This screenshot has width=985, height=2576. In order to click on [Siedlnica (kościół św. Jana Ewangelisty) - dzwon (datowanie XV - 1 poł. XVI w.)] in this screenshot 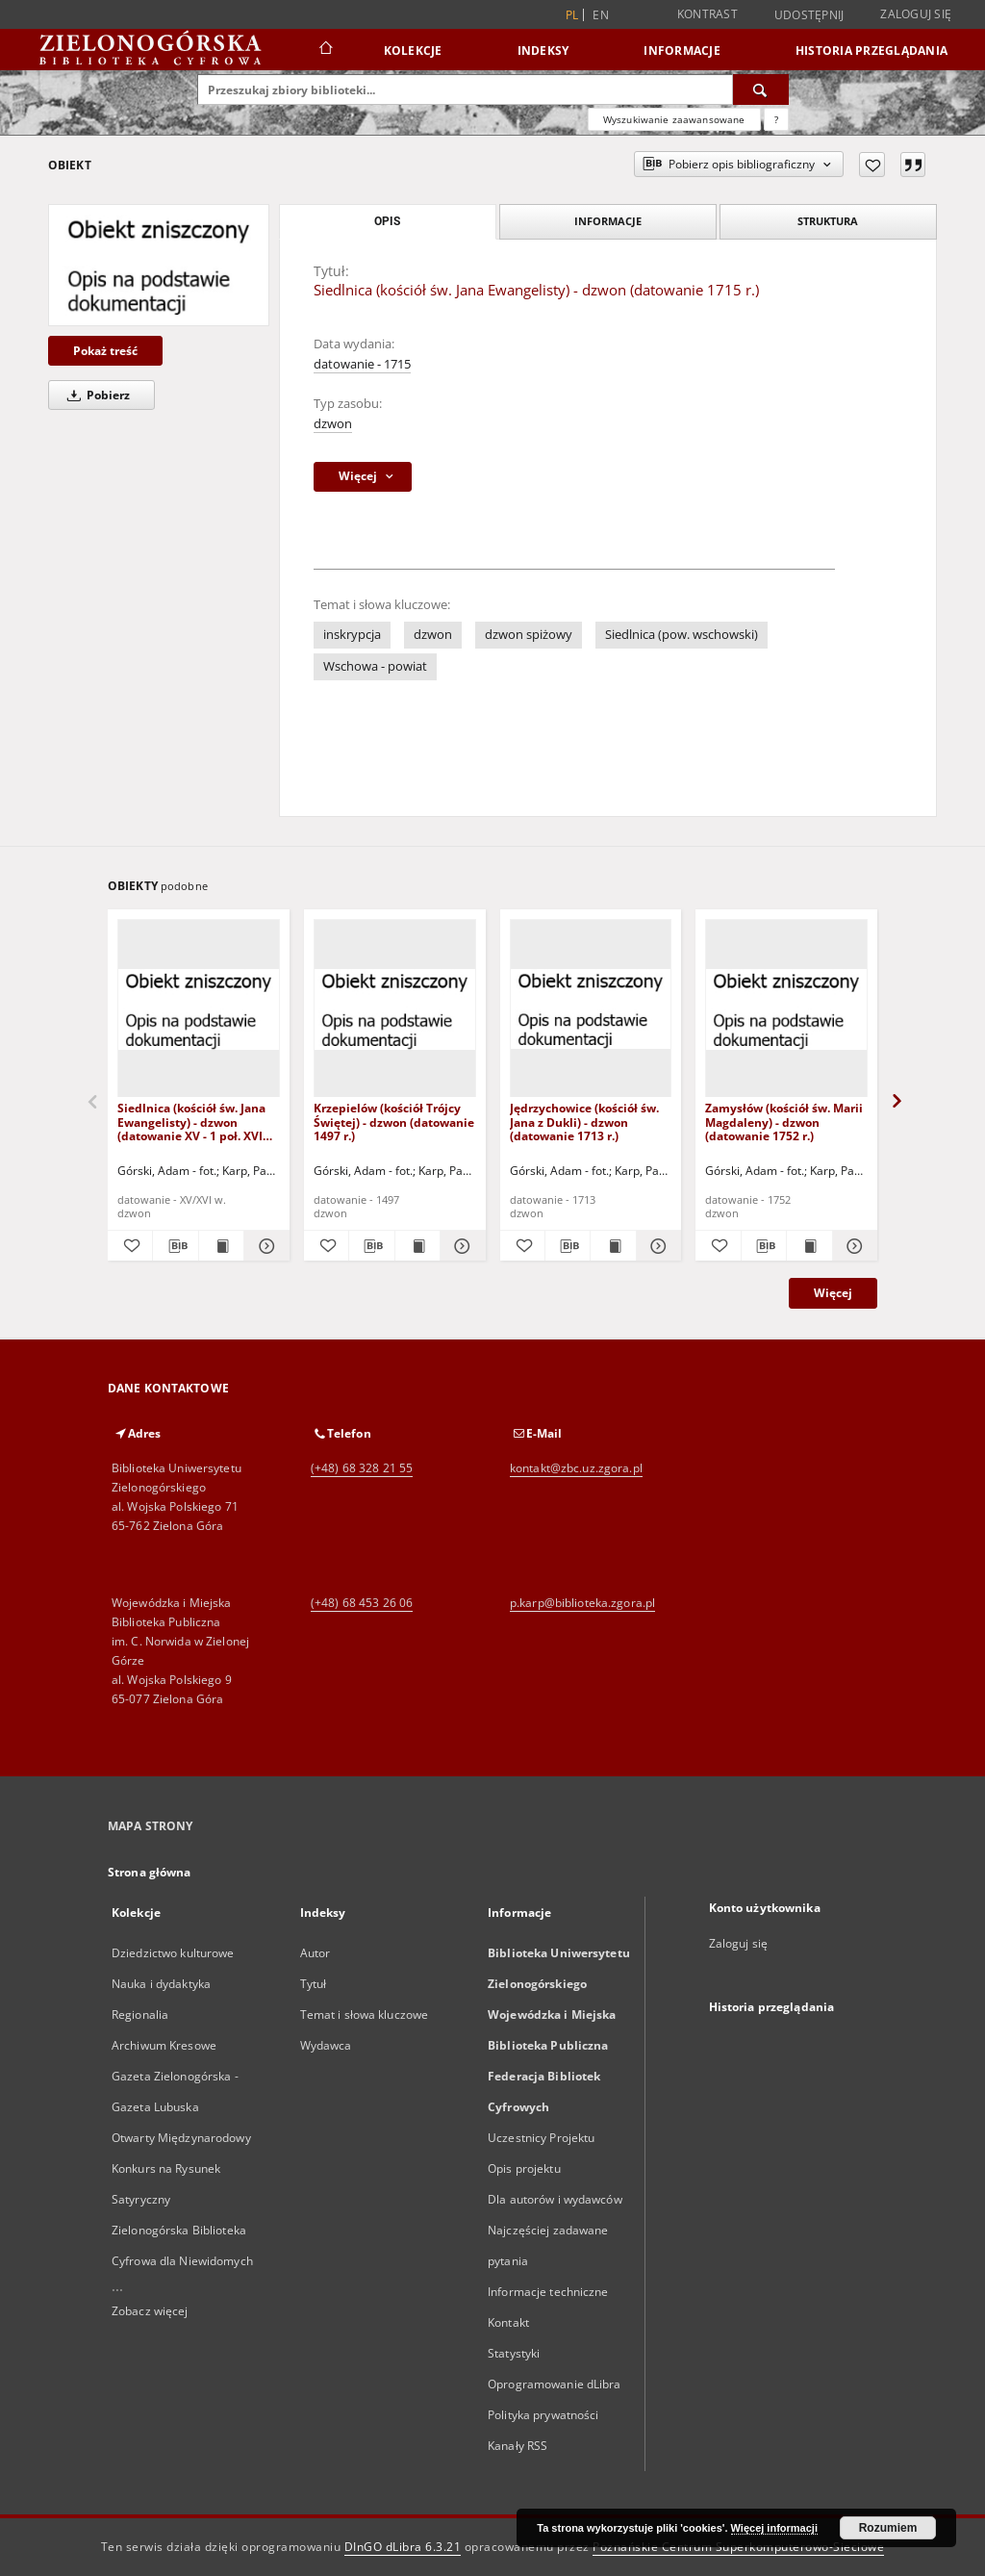, I will do `click(198, 1009)`.